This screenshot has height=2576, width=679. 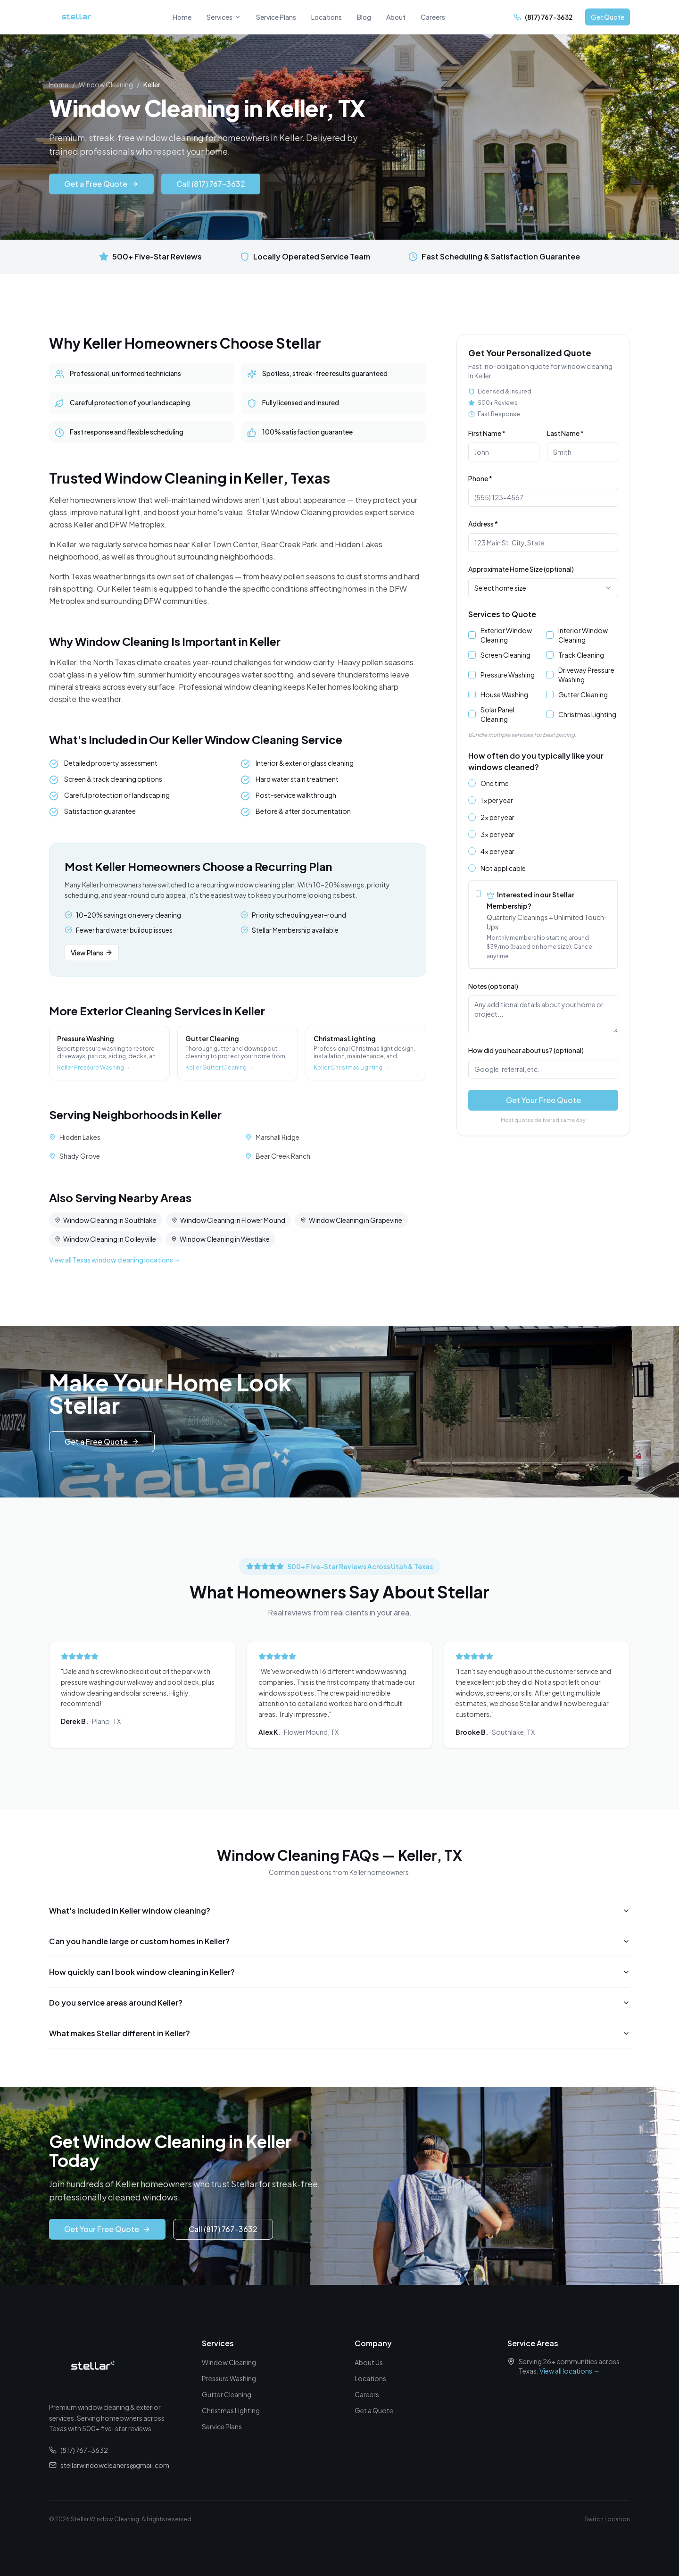 What do you see at coordinates (351, 1224) in the screenshot?
I see `Window Cleaning in Grapevine` at bounding box center [351, 1224].